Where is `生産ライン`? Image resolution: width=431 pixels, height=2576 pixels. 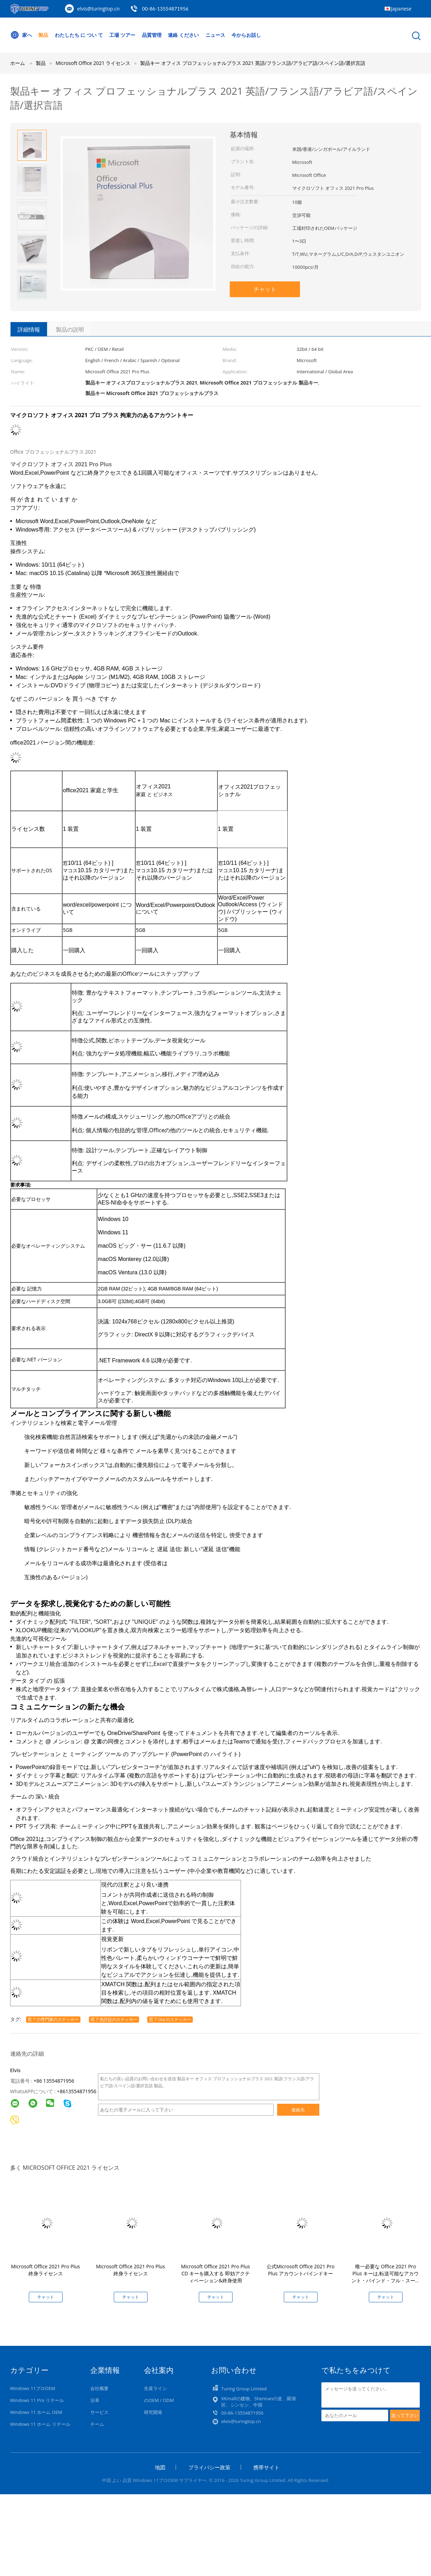
生産ライン is located at coordinates (155, 2388).